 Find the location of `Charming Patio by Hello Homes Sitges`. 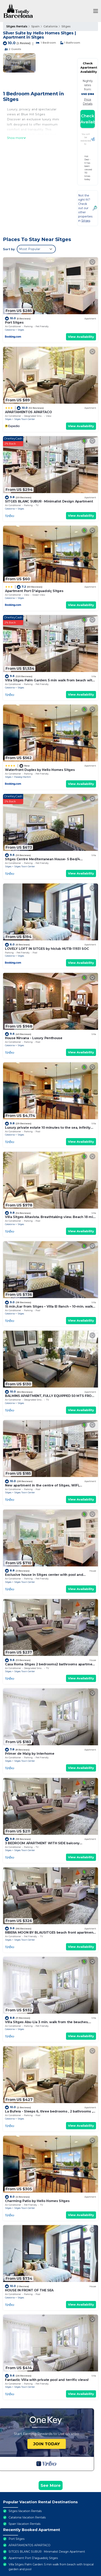

Charming Patio by Hello Homes Sitges is located at coordinates (37, 2201).